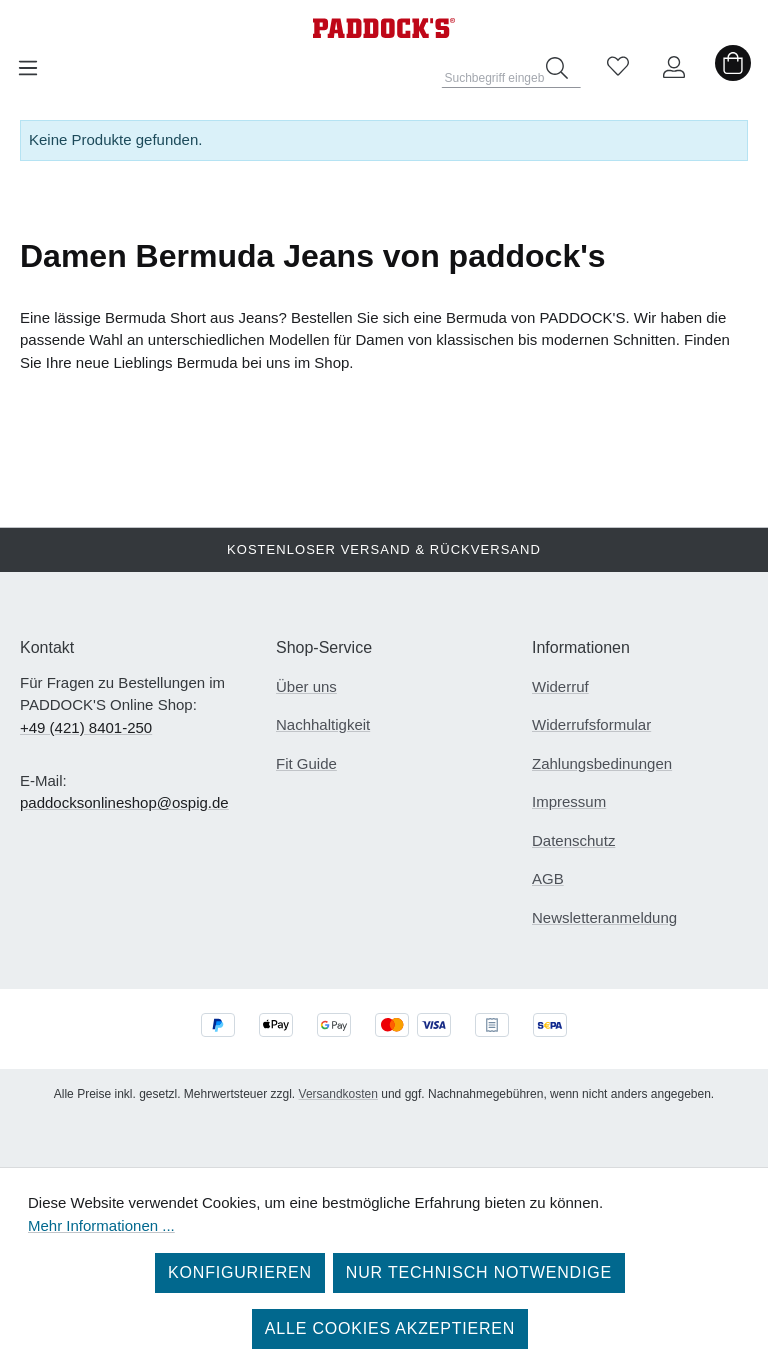  I want to click on Widerrufsformular, so click(591, 724).